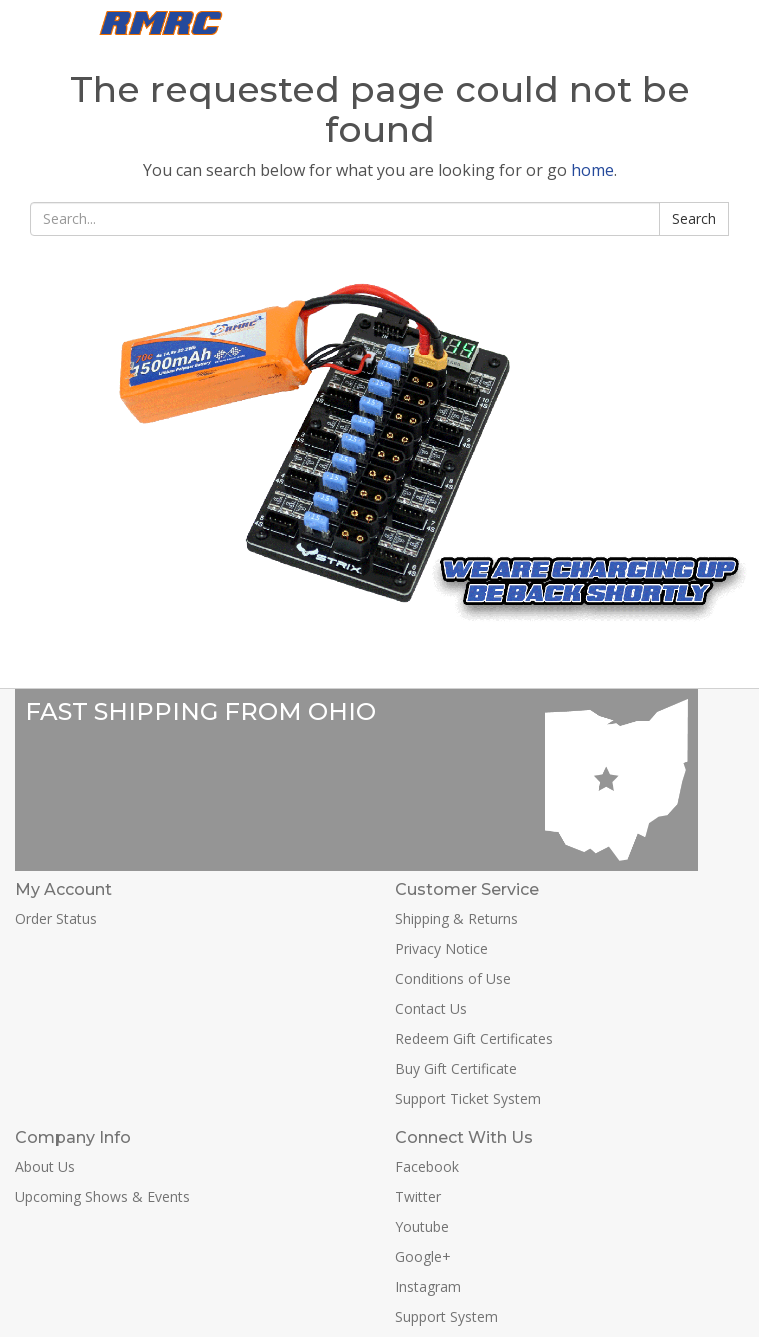  I want to click on Contact Us, so click(431, 1008).